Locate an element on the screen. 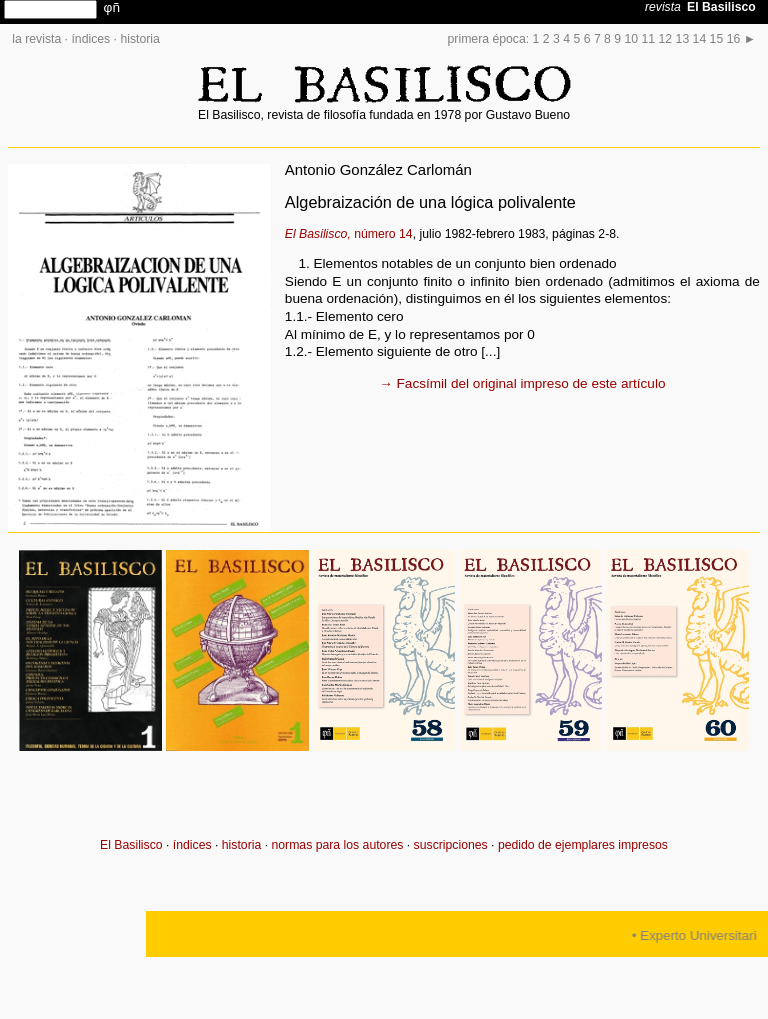 The height and width of the screenshot is (1019, 768). 14 is located at coordinates (700, 39).